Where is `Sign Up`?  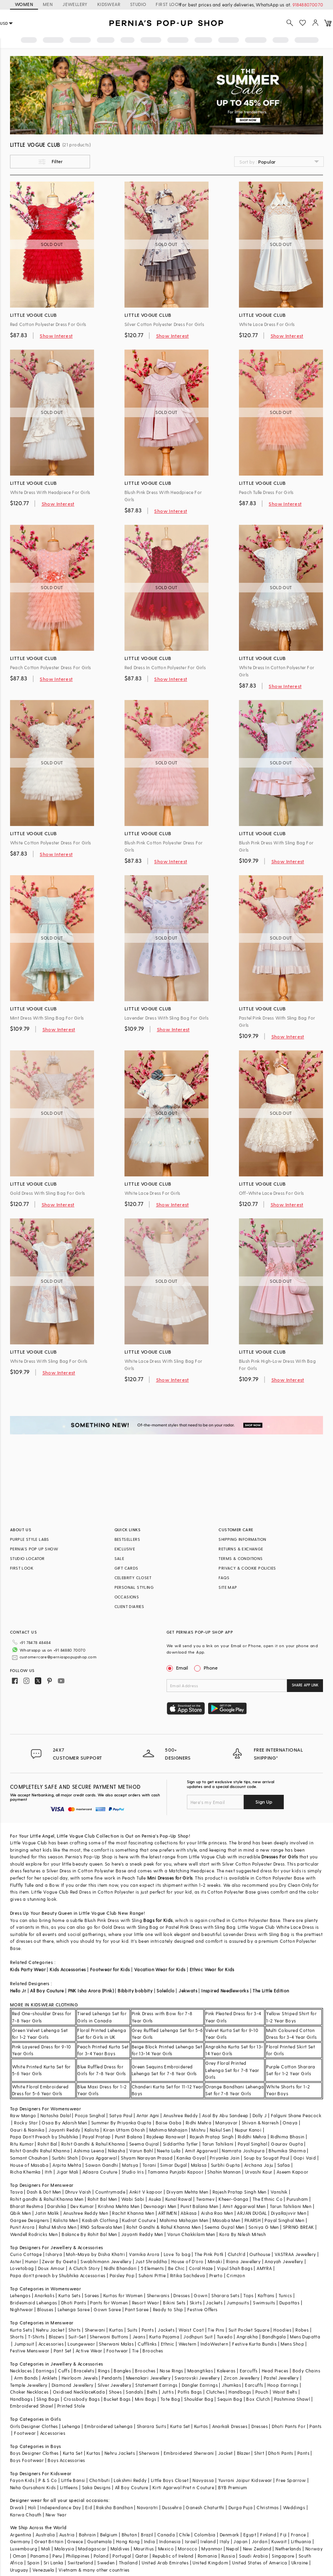
Sign Up is located at coordinates (263, 1789).